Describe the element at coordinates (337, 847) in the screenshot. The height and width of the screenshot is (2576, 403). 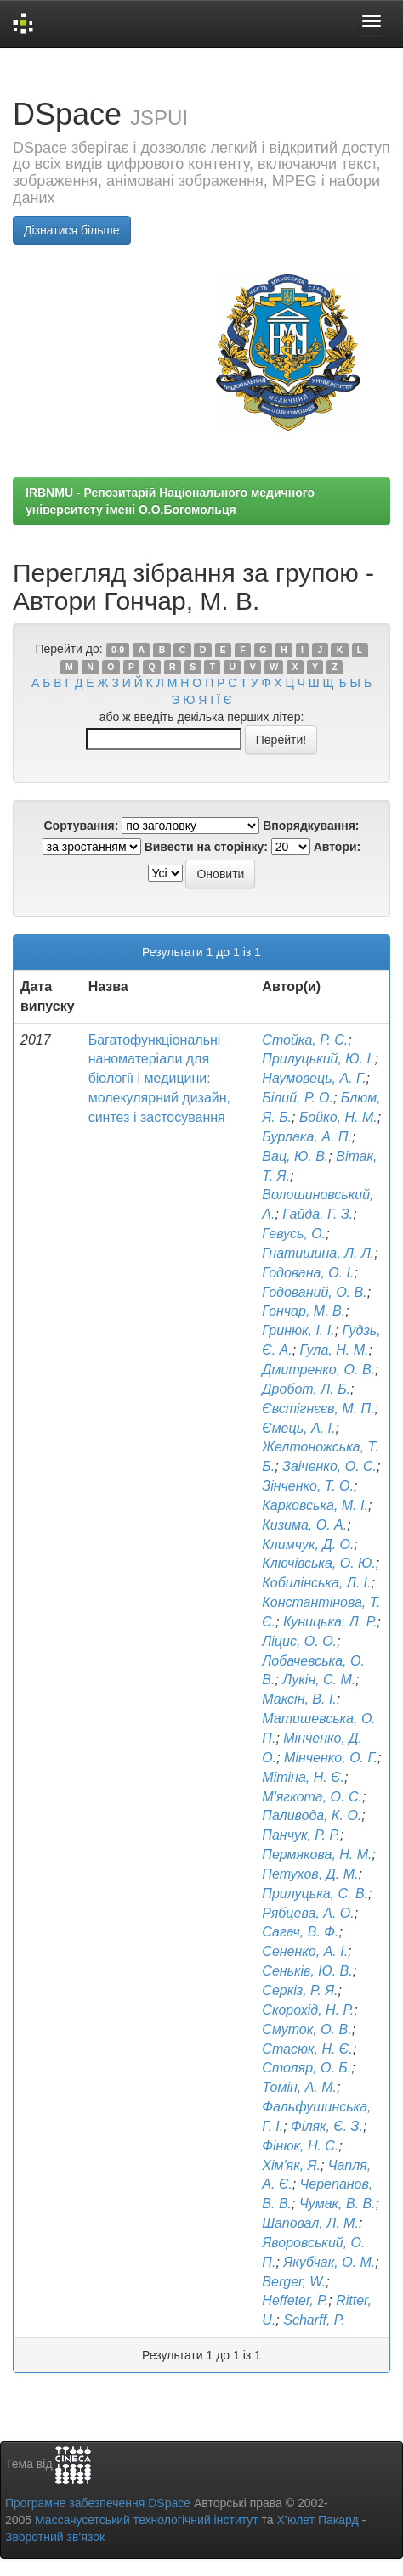
I see `Автори:` at that location.